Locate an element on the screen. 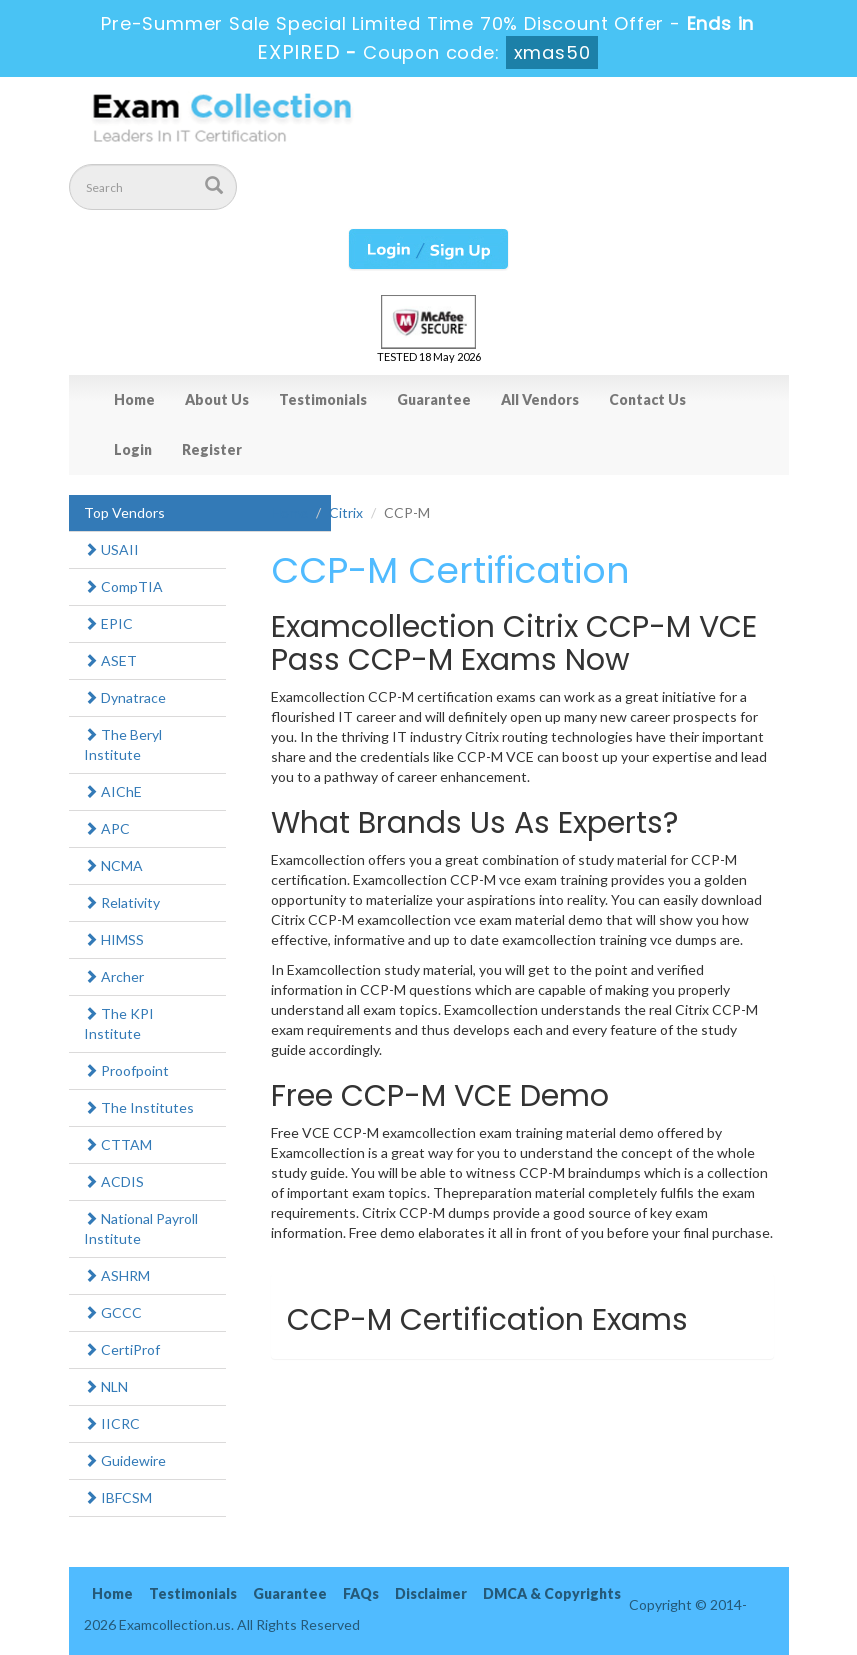 The height and width of the screenshot is (1655, 857). IICRC is located at coordinates (112, 1423).